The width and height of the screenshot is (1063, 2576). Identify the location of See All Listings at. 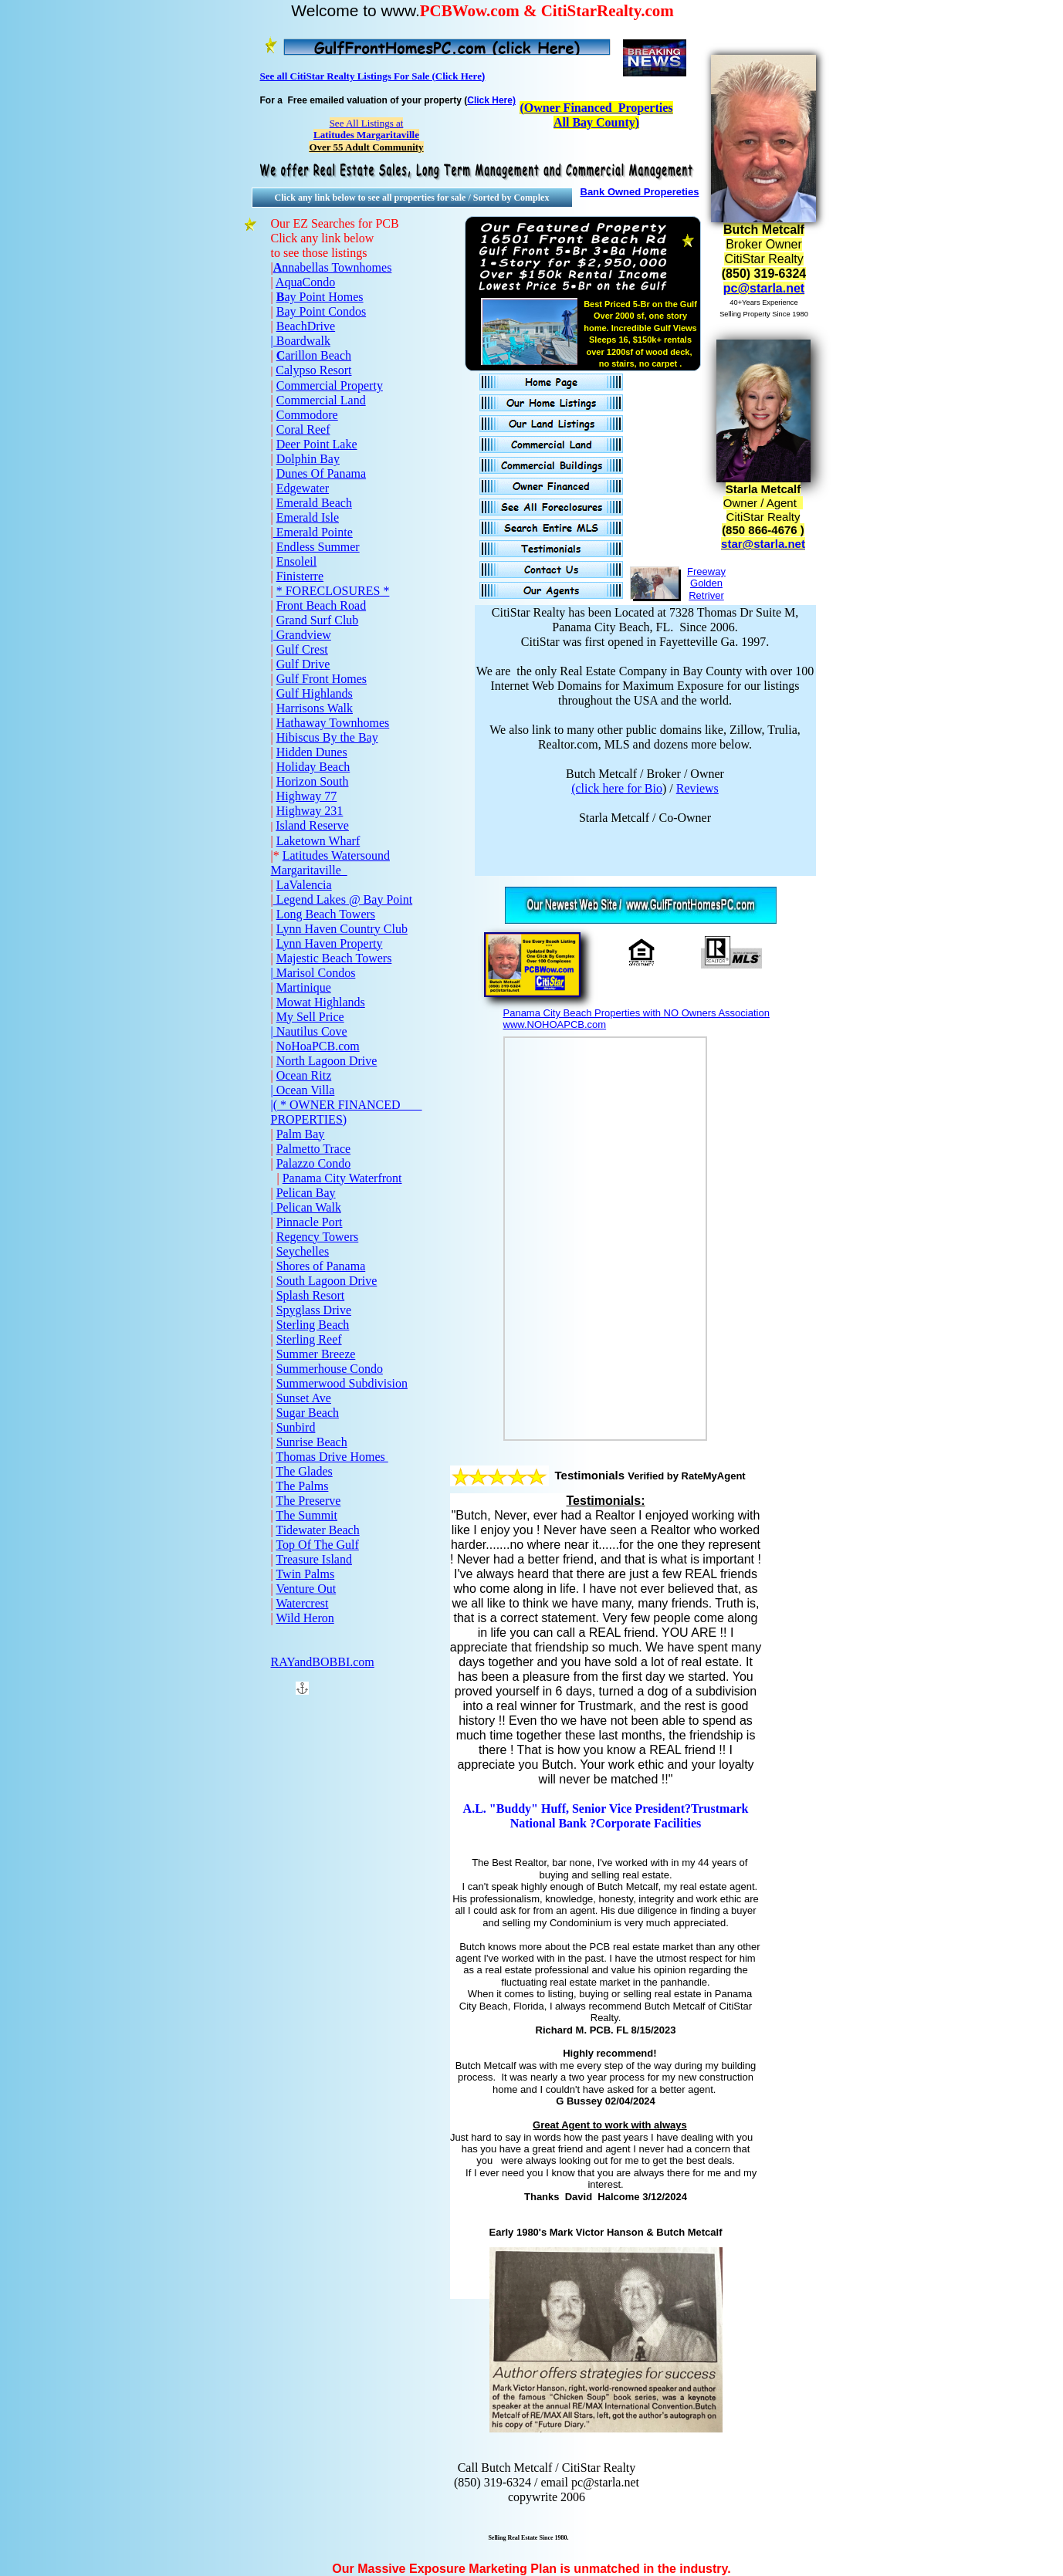
(366, 128).